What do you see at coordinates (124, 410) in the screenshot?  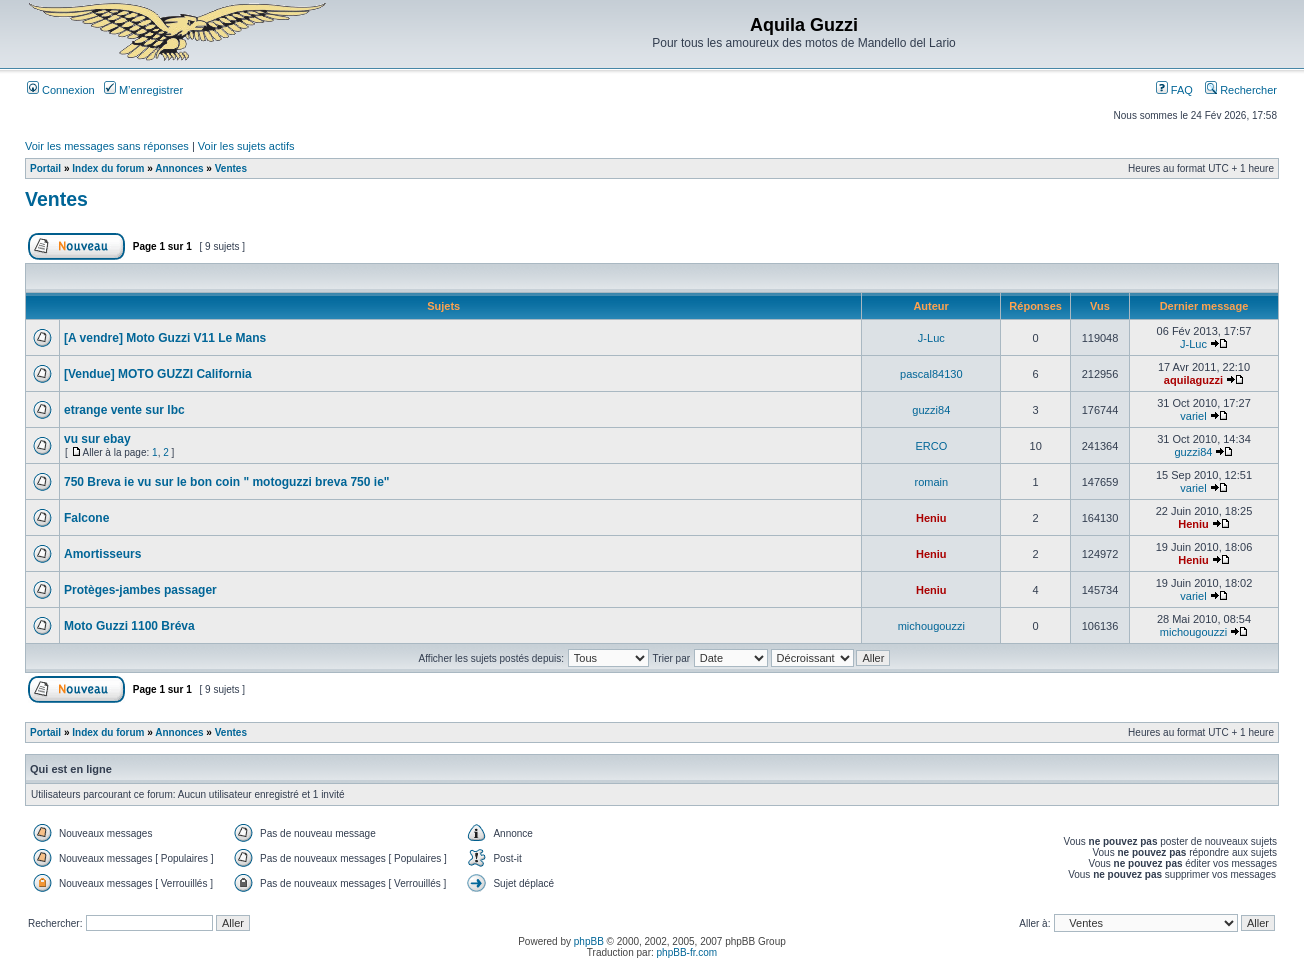 I see `etrange vente sur lbc` at bounding box center [124, 410].